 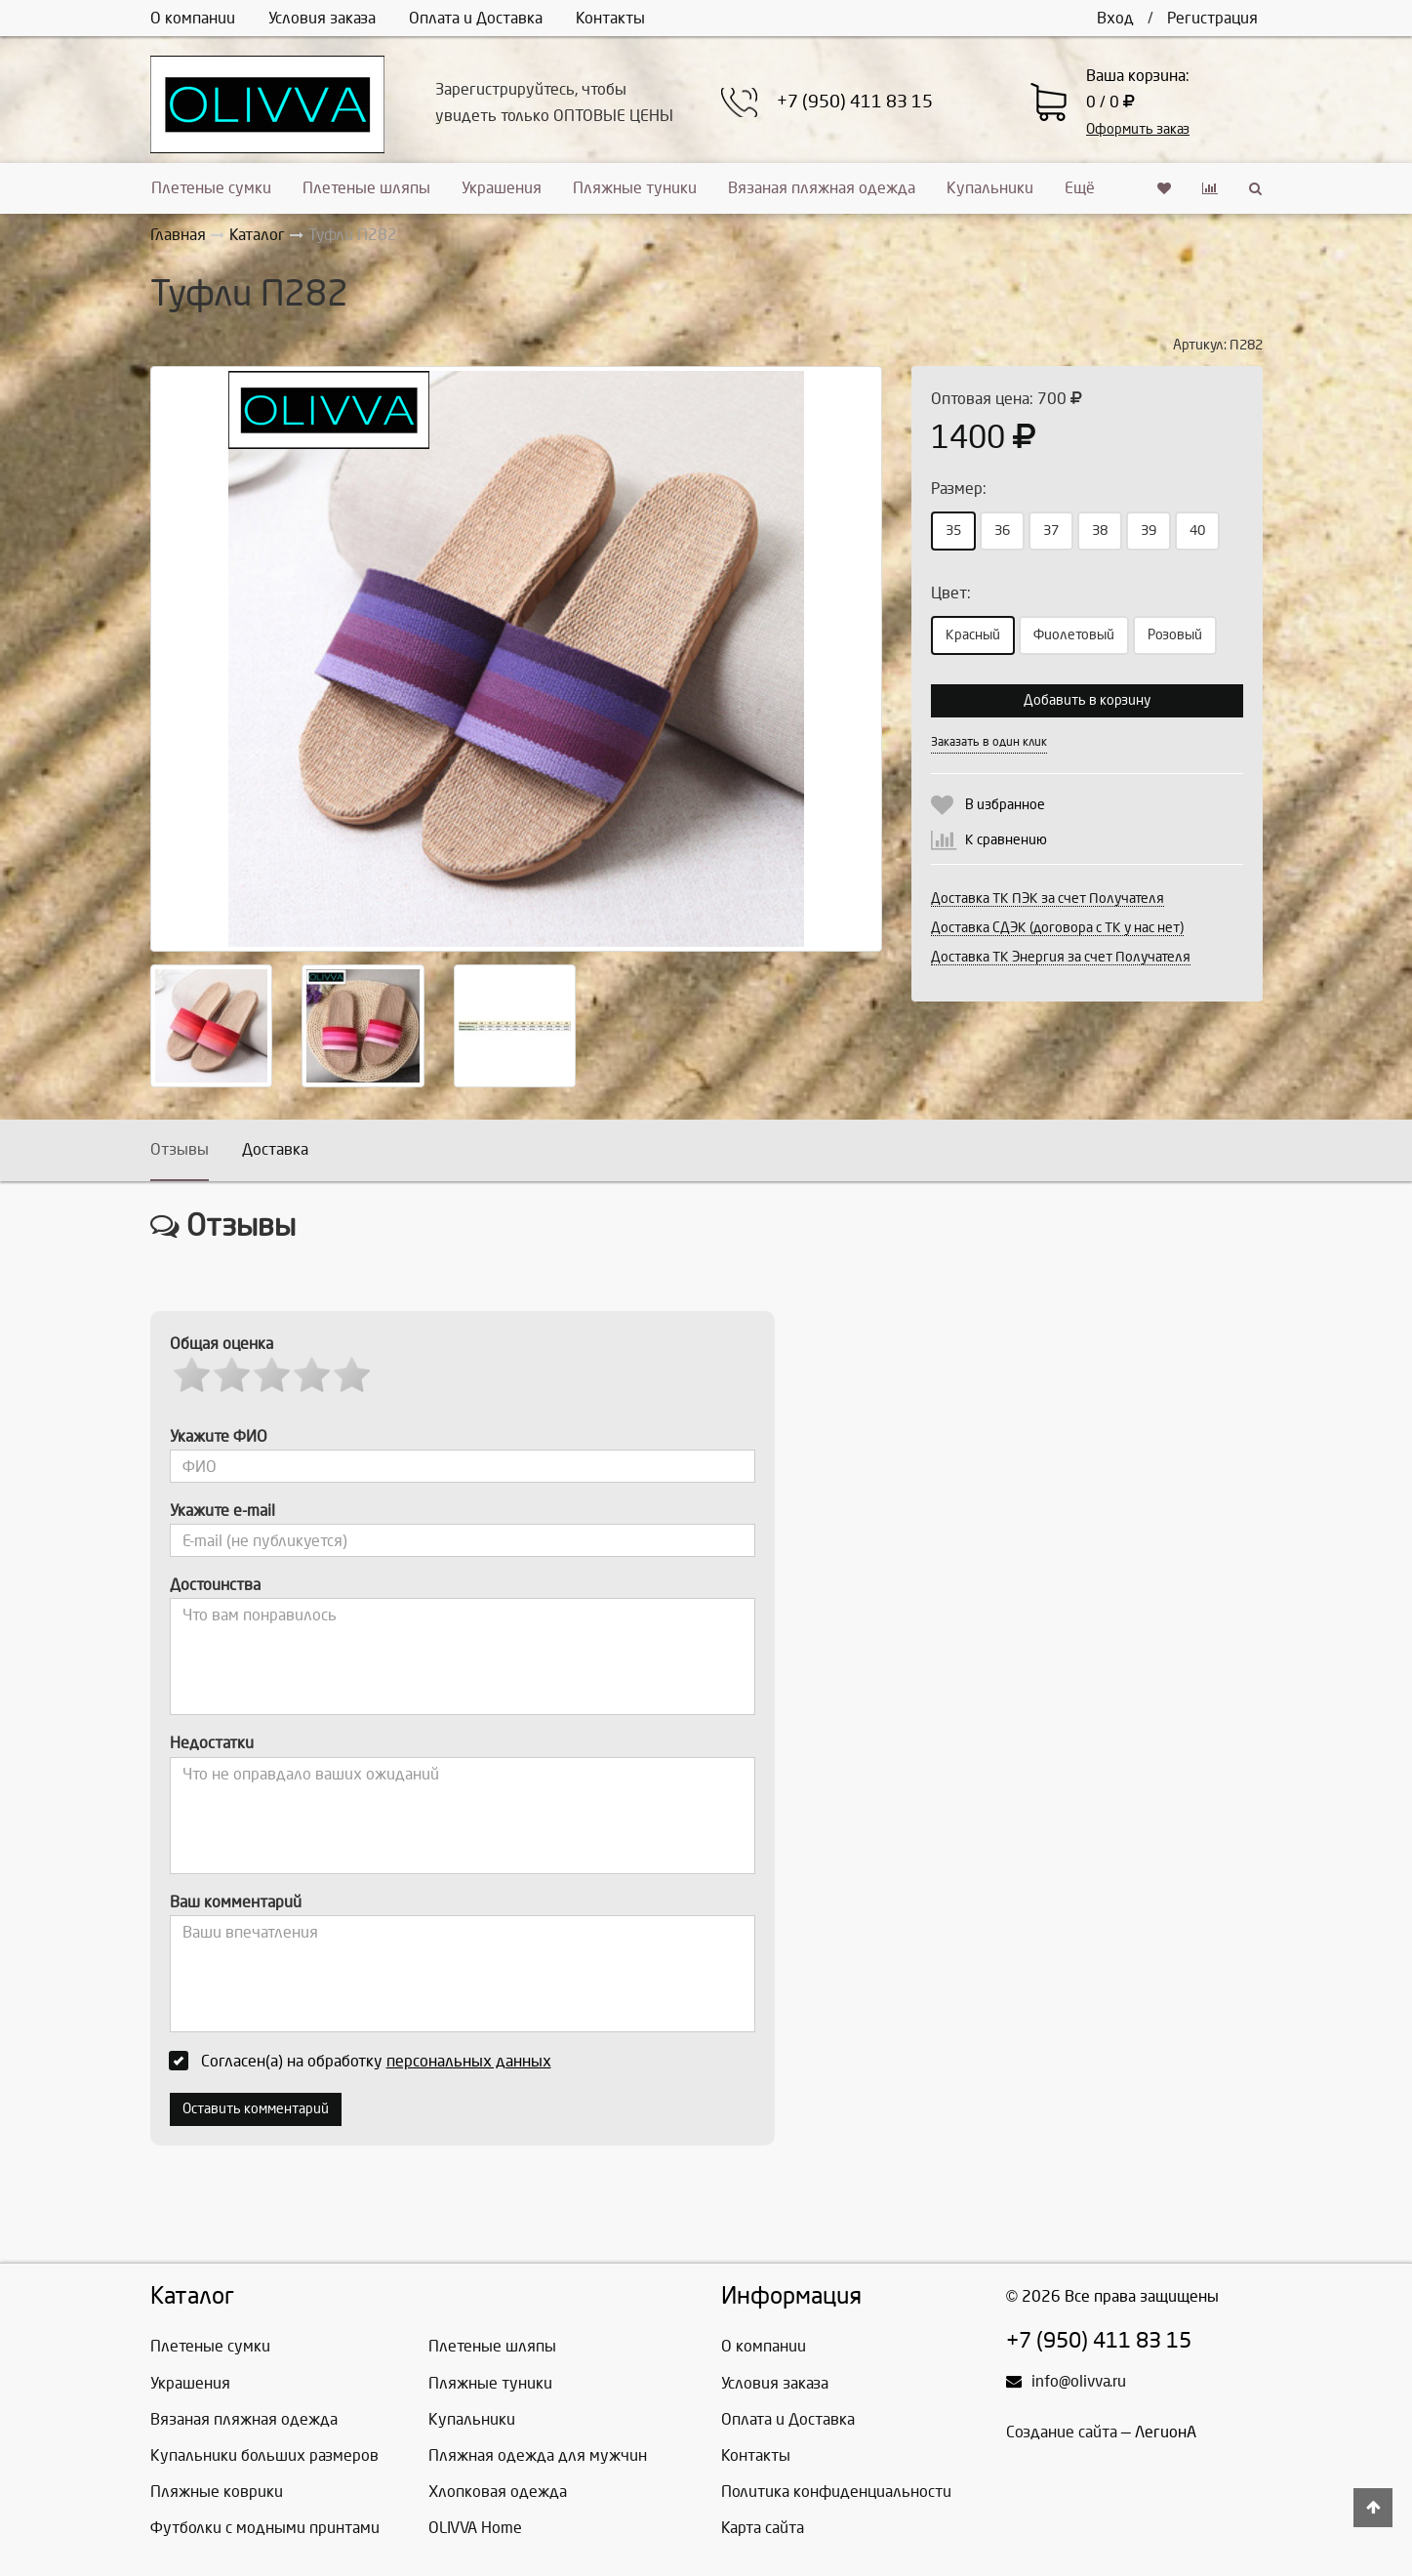 I want to click on Контакты, so click(x=610, y=18).